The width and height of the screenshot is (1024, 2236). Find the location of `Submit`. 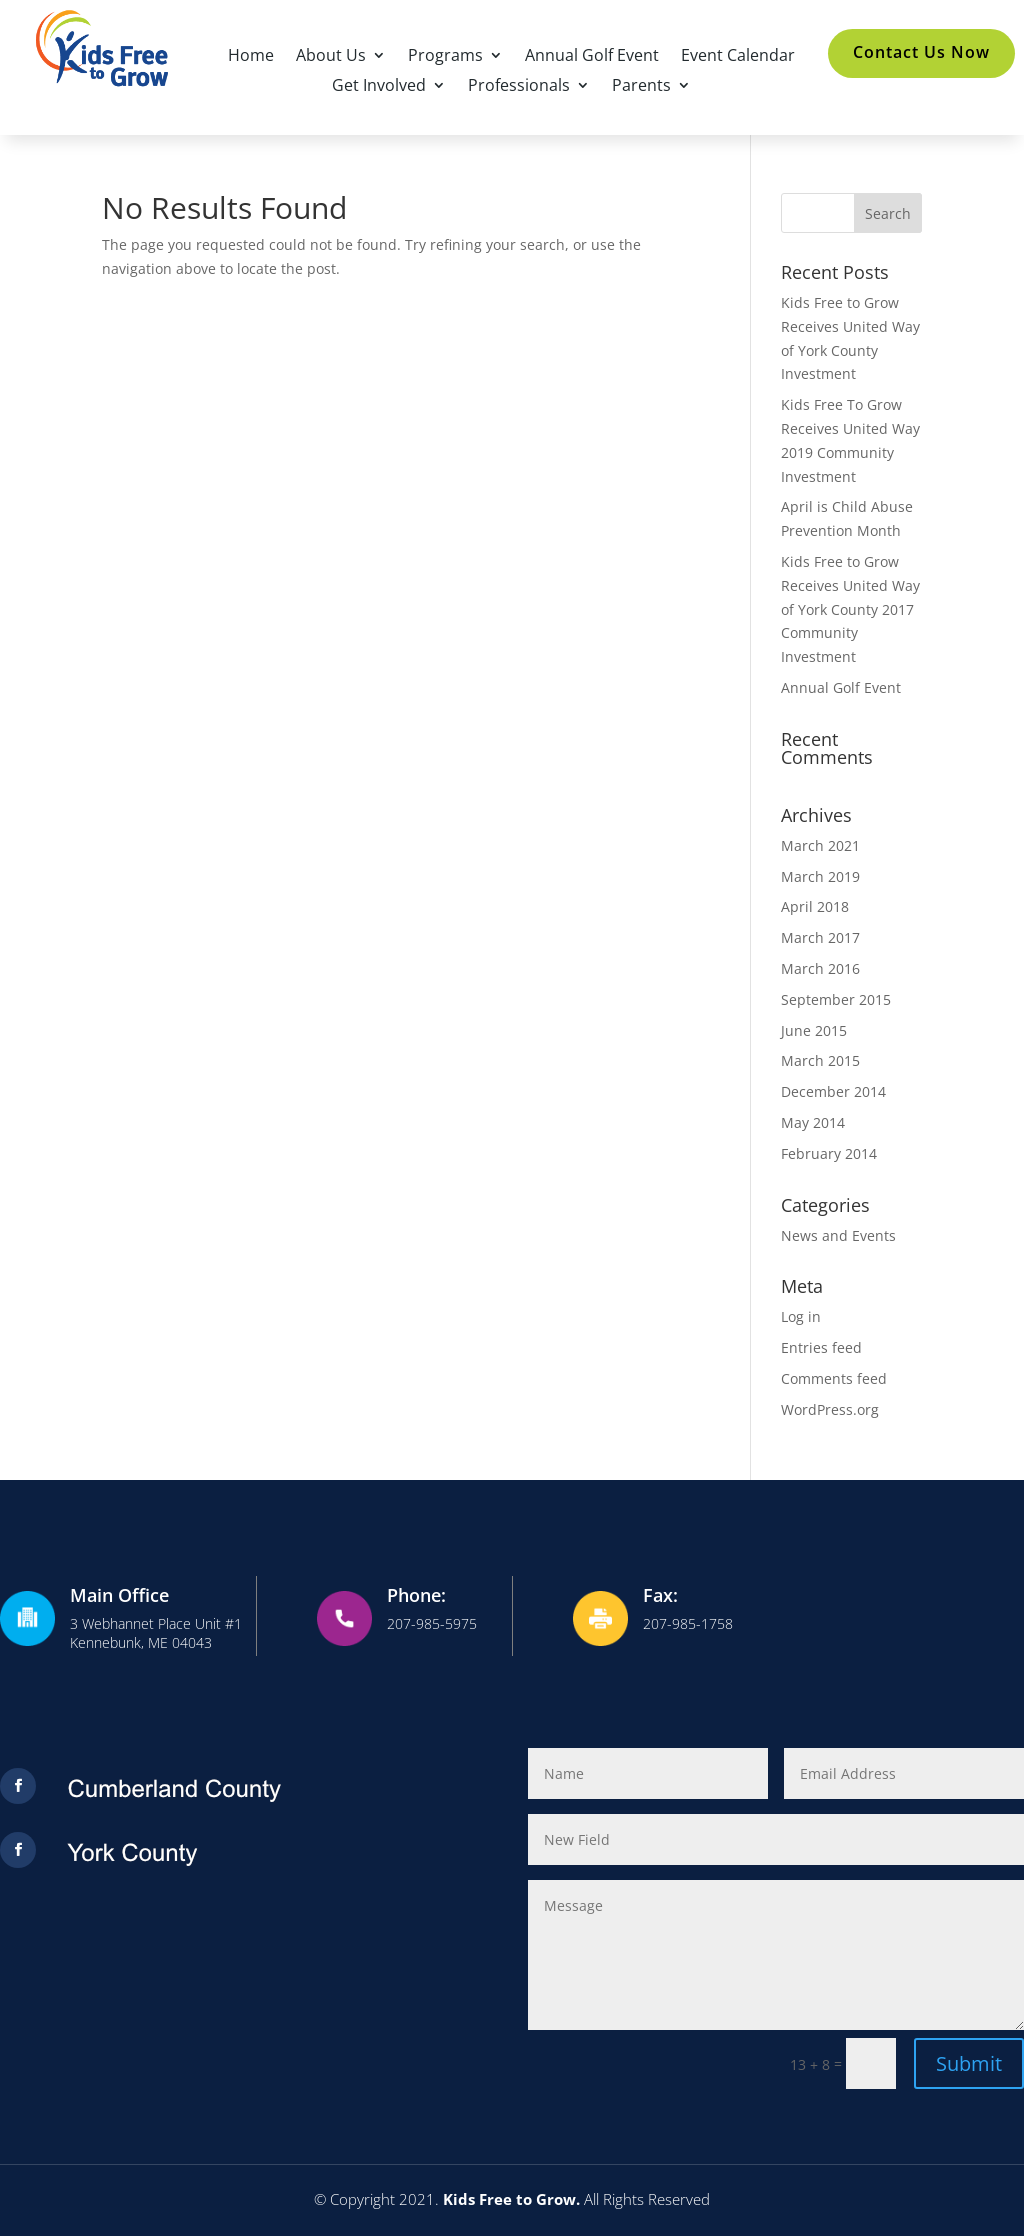

Submit is located at coordinates (969, 2063).